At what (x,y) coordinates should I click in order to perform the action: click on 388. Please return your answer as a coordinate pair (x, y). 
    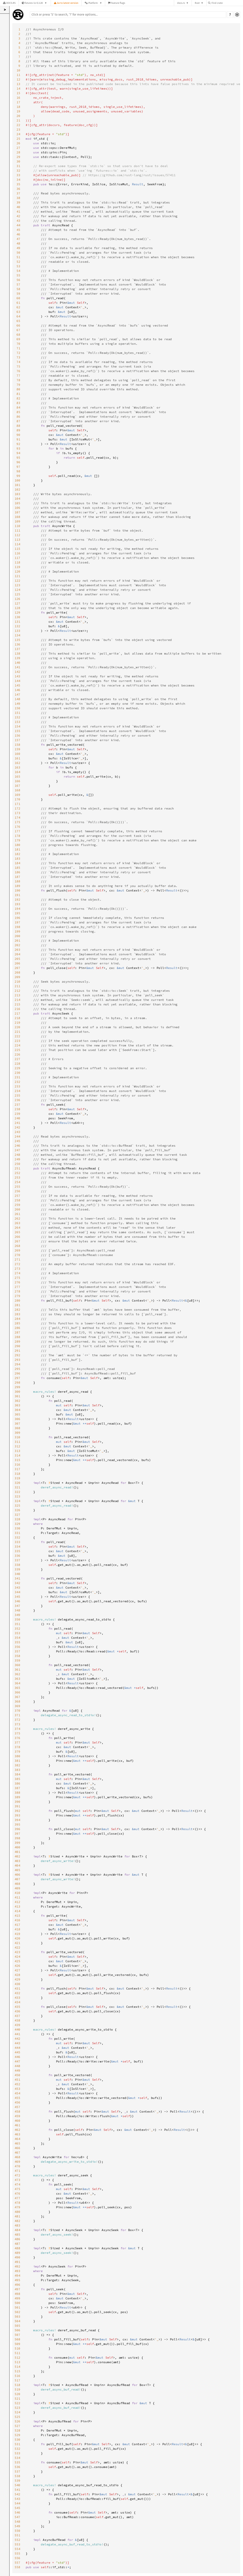
    Looking at the image, I should click on (17, 1792).